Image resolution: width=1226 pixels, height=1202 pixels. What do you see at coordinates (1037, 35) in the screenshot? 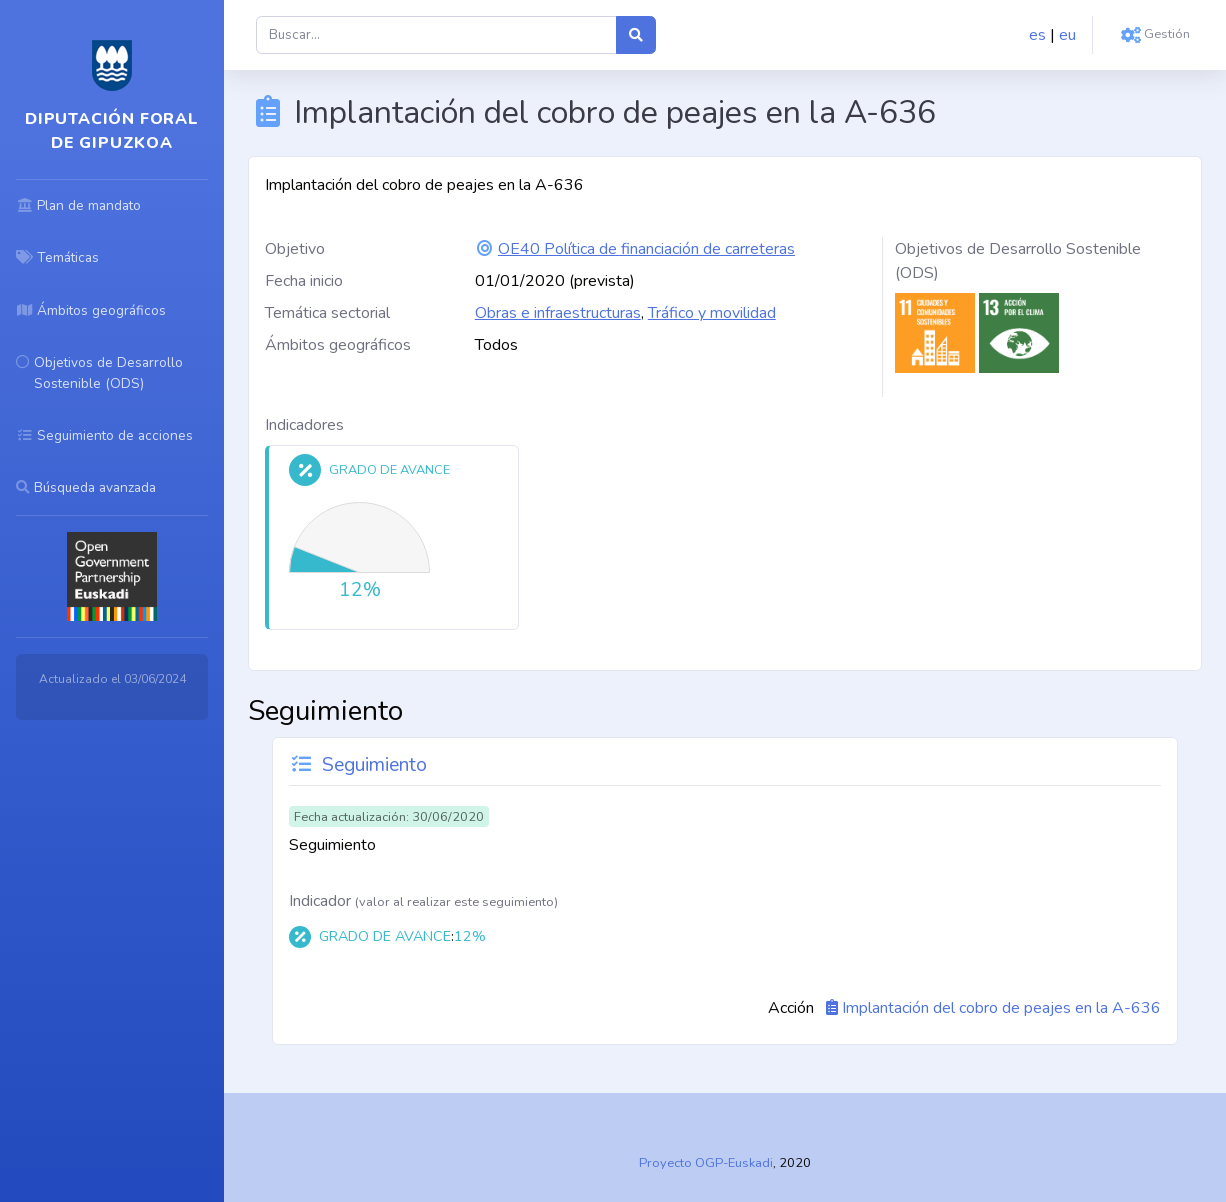
I see `es` at bounding box center [1037, 35].